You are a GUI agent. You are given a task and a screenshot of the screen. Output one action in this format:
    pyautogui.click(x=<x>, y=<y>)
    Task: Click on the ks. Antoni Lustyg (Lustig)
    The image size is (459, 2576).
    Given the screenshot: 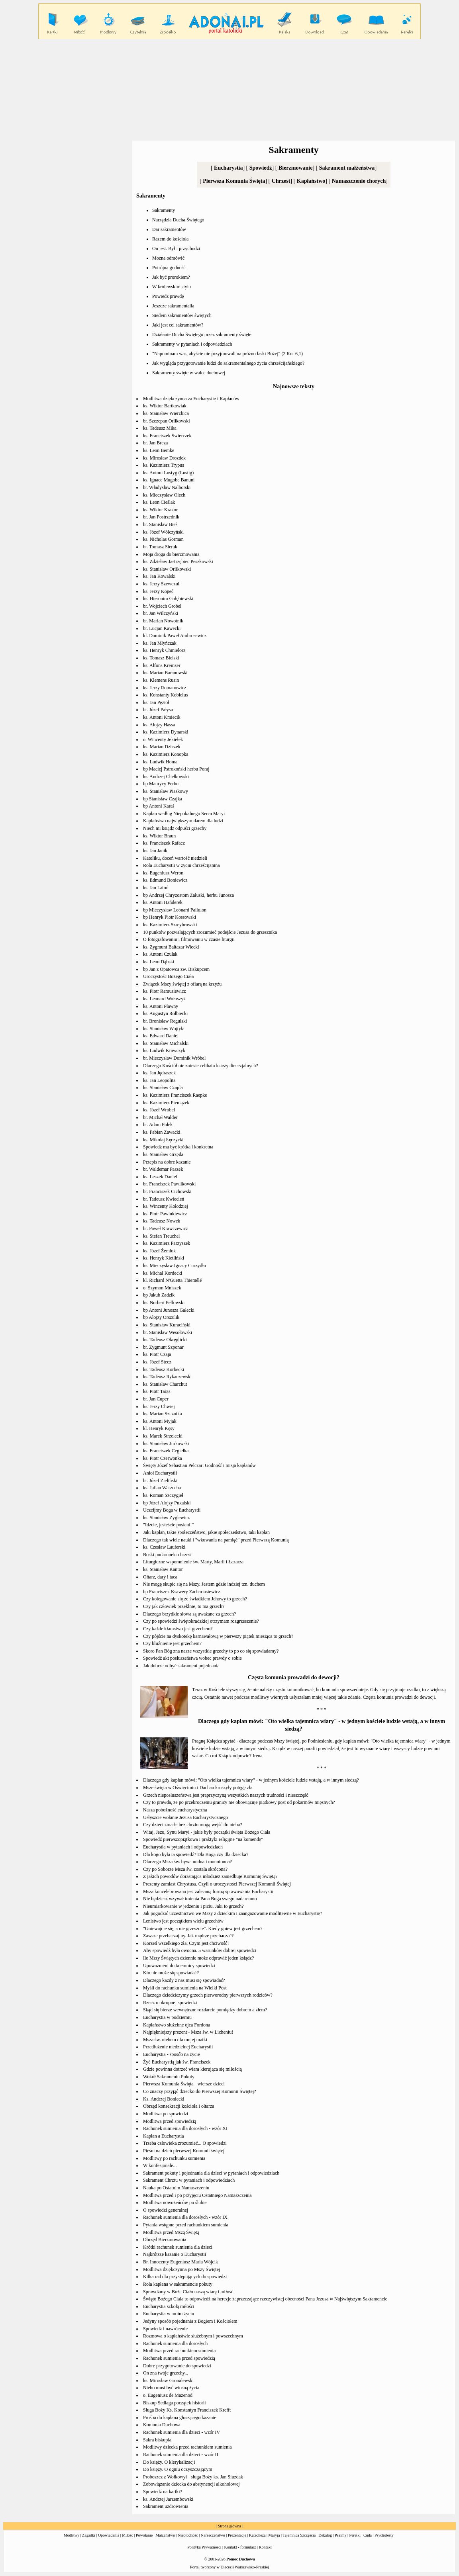 What is the action you would take?
    pyautogui.click(x=168, y=472)
    